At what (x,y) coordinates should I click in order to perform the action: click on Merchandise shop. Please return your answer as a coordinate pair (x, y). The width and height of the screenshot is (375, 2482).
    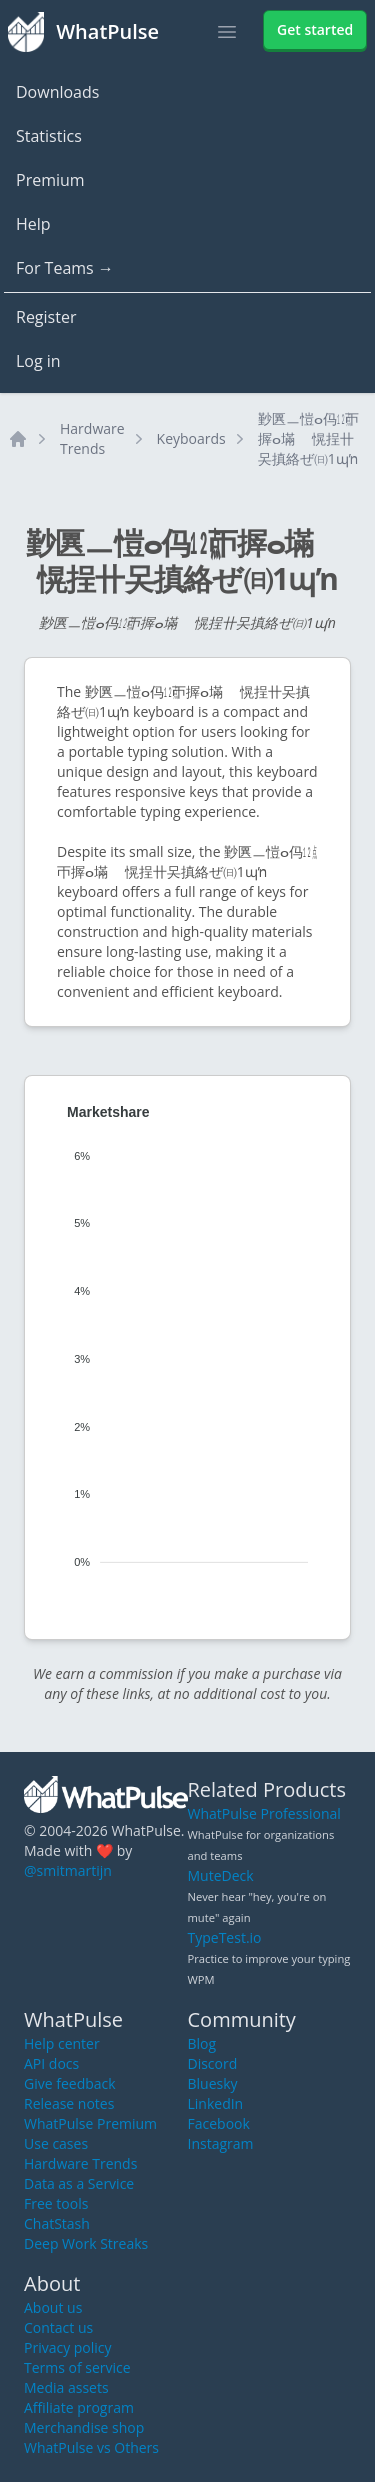
    Looking at the image, I should click on (84, 2427).